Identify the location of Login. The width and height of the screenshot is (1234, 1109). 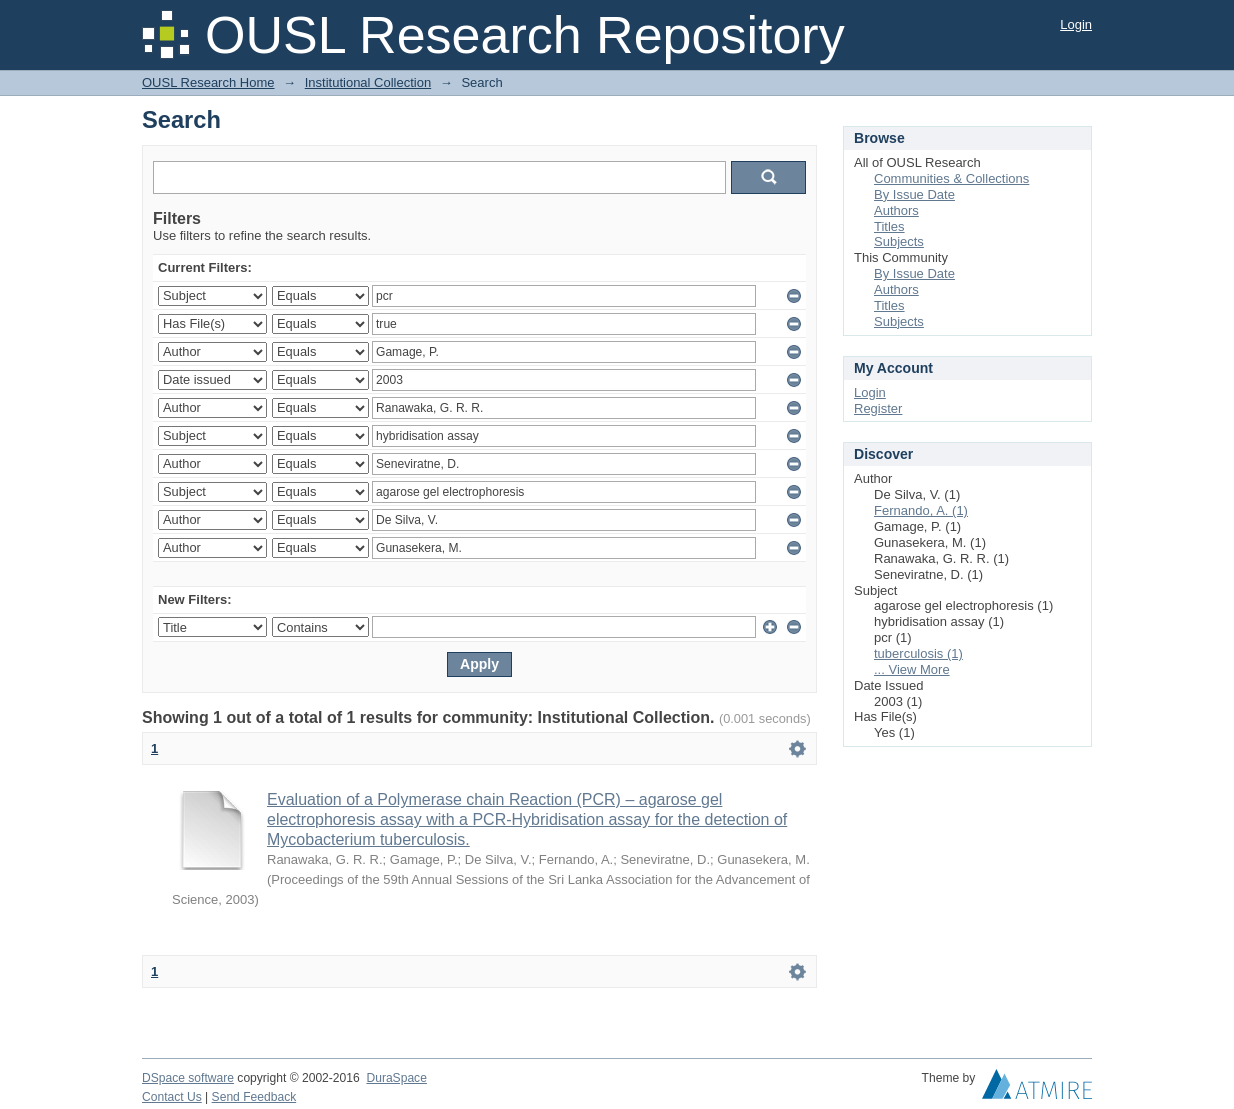
(1076, 24).